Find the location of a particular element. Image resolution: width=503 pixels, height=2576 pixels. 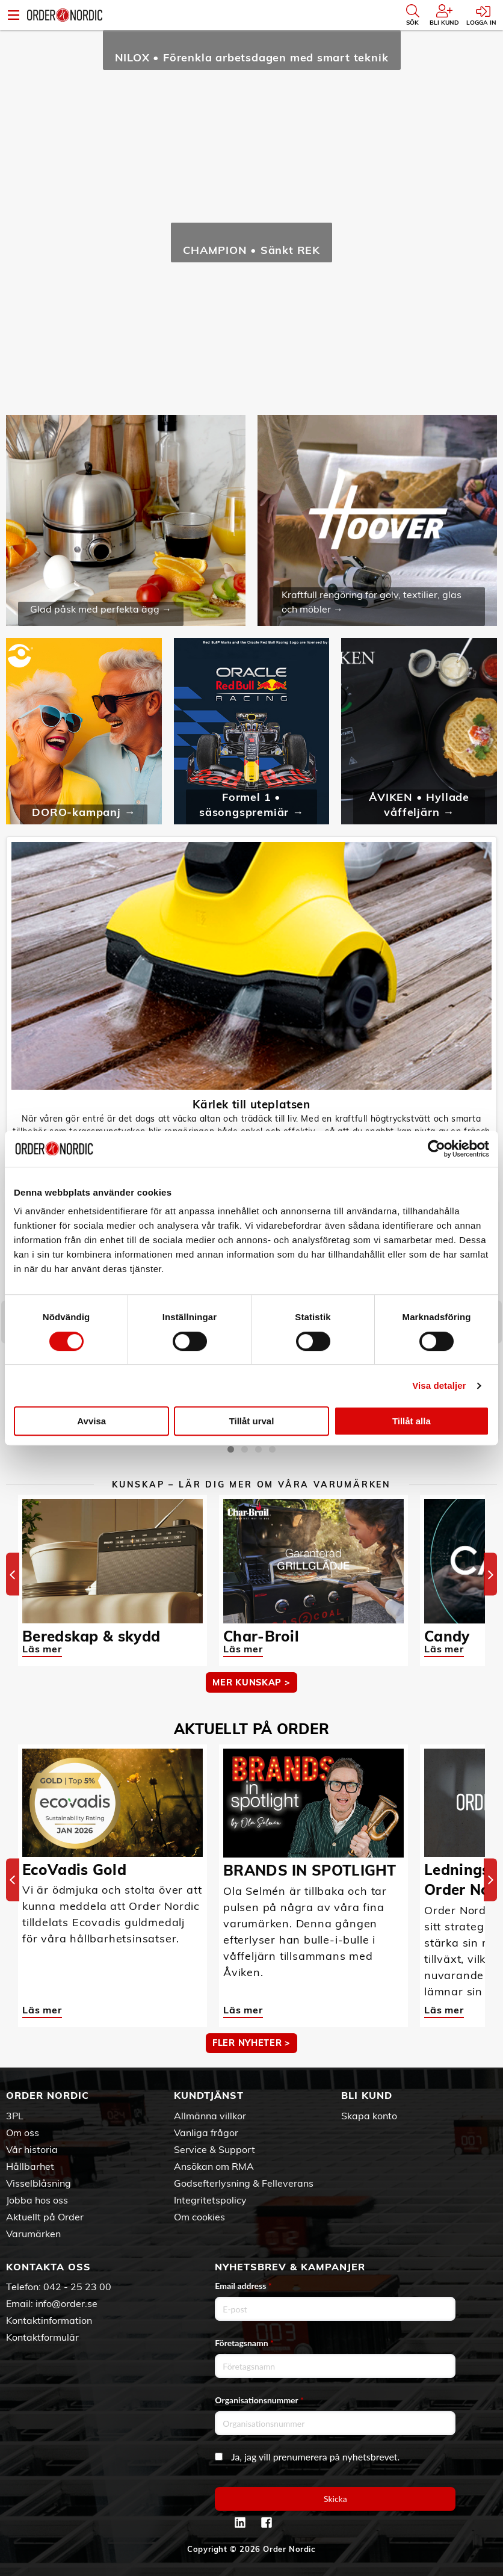

Service & Support is located at coordinates (214, 2149).